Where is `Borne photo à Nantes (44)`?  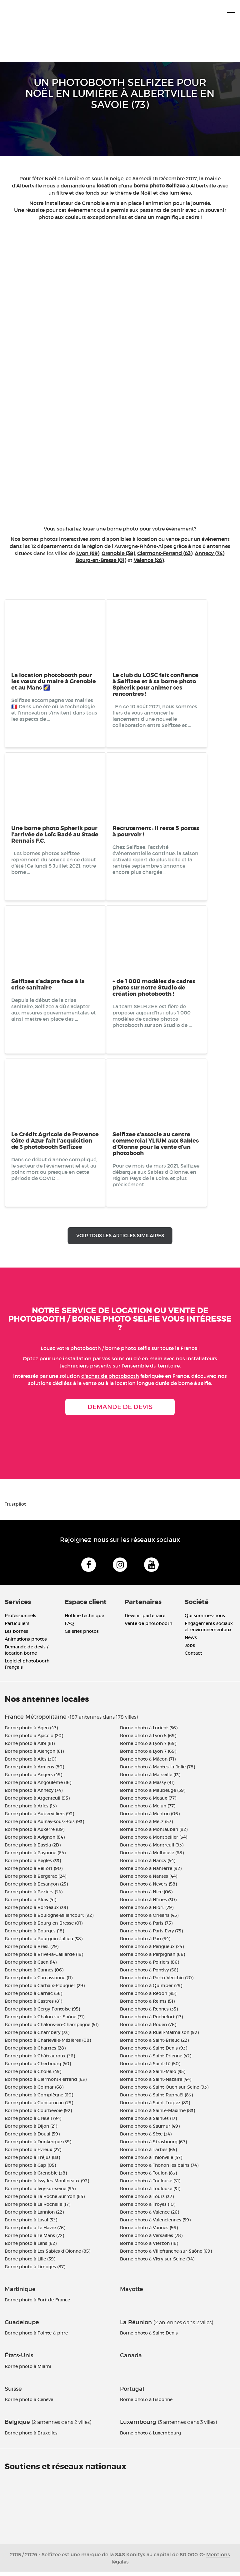 Borne photo à Nantes (44) is located at coordinates (148, 1880).